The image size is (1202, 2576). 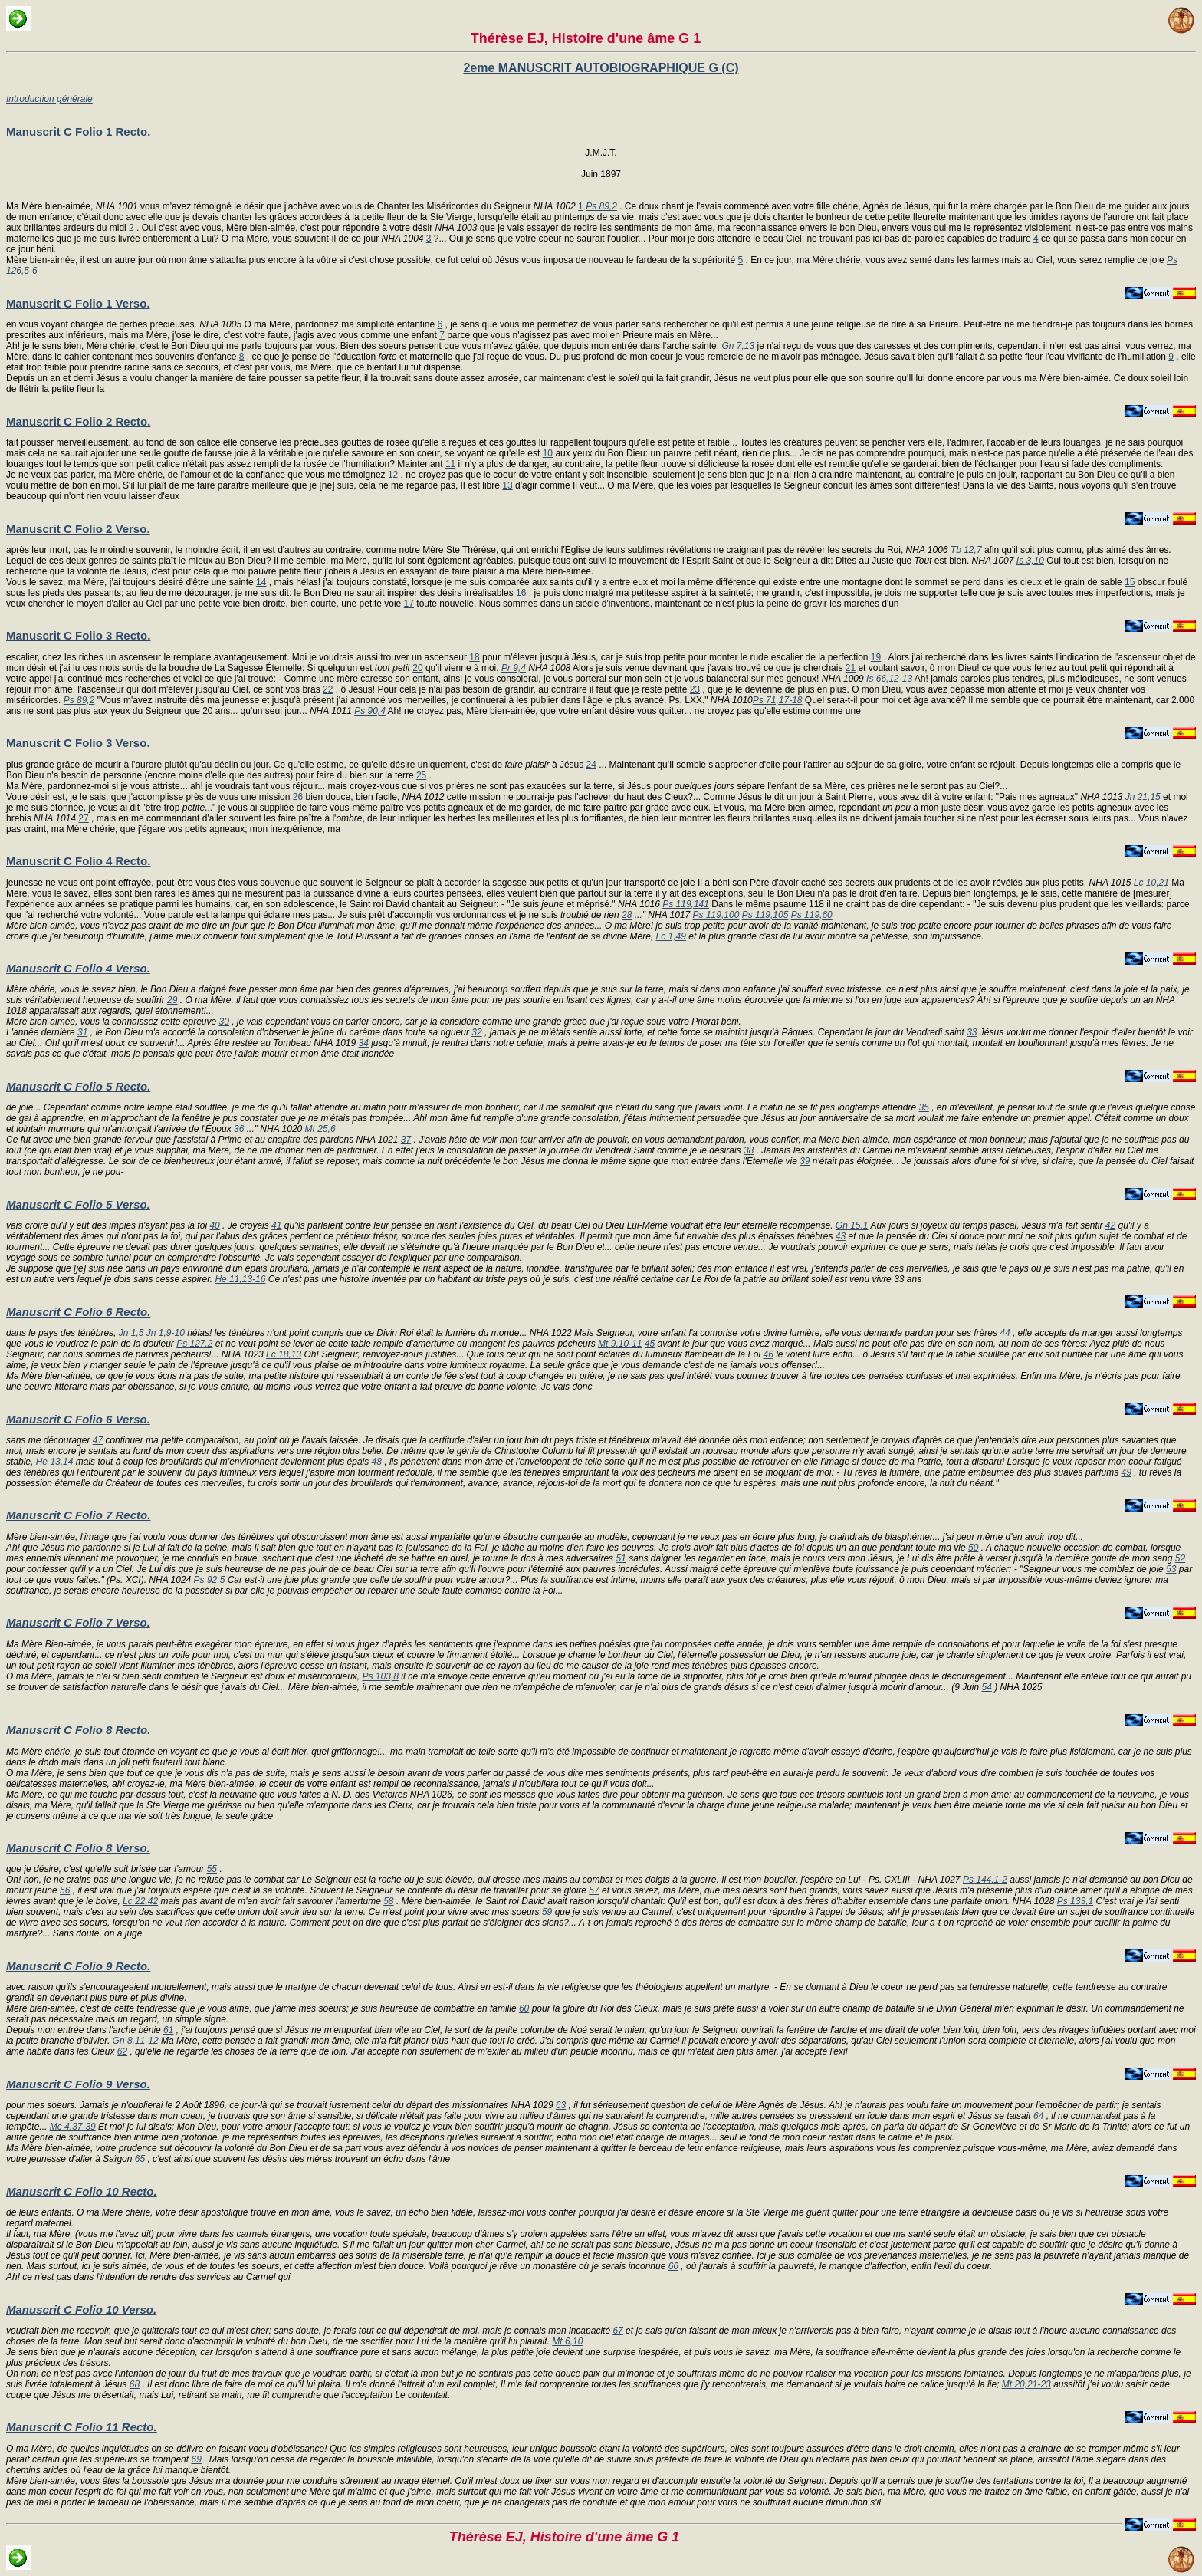 I want to click on 67, so click(x=617, y=2330).